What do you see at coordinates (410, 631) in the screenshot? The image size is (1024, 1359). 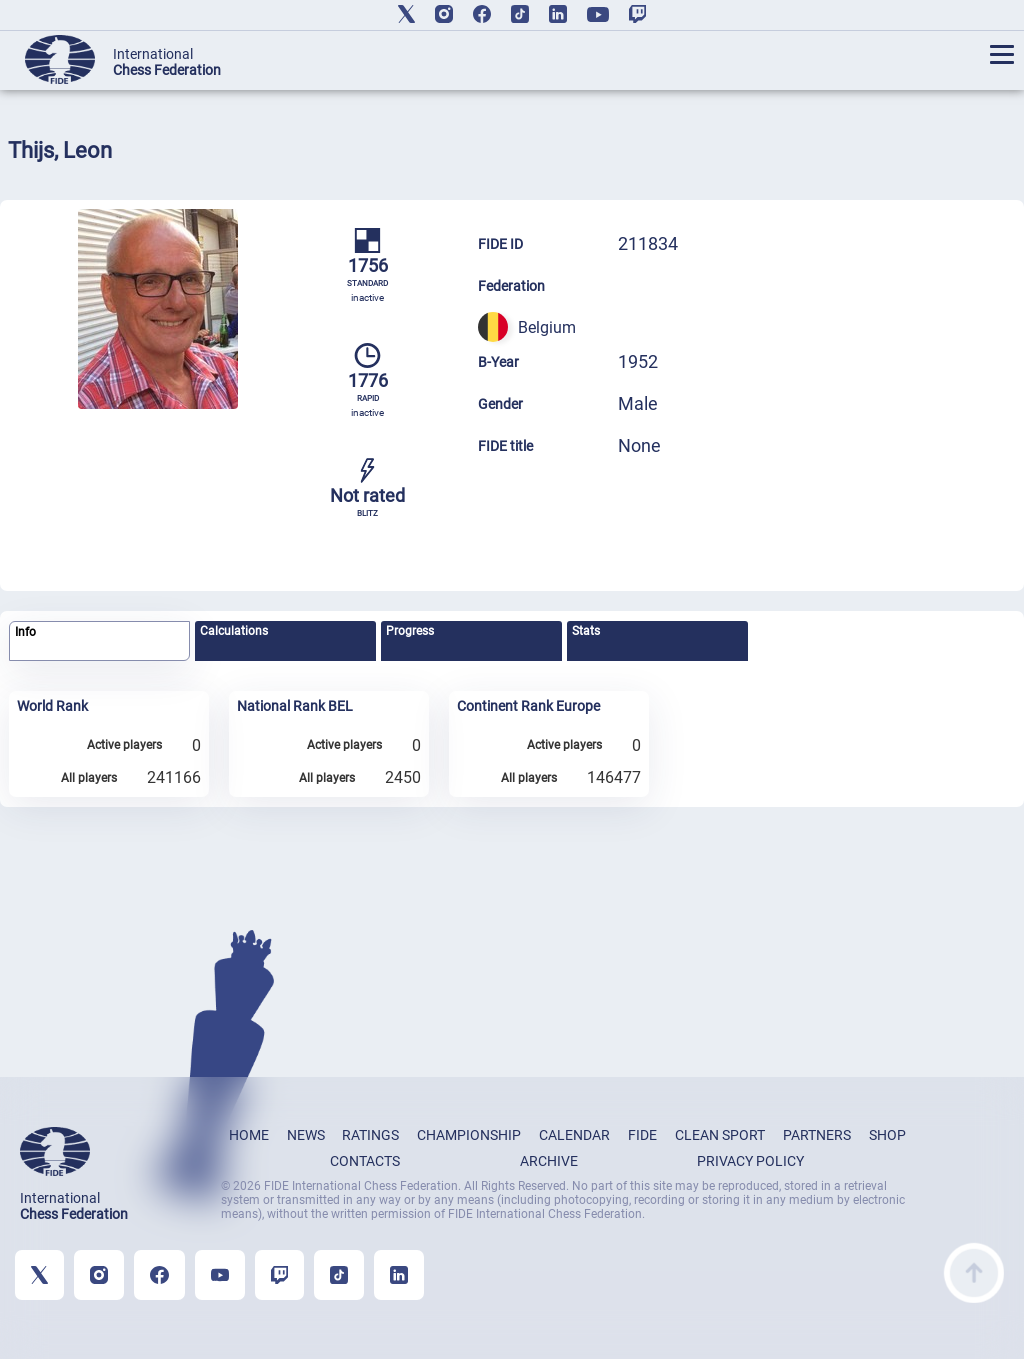 I see `Progress` at bounding box center [410, 631].